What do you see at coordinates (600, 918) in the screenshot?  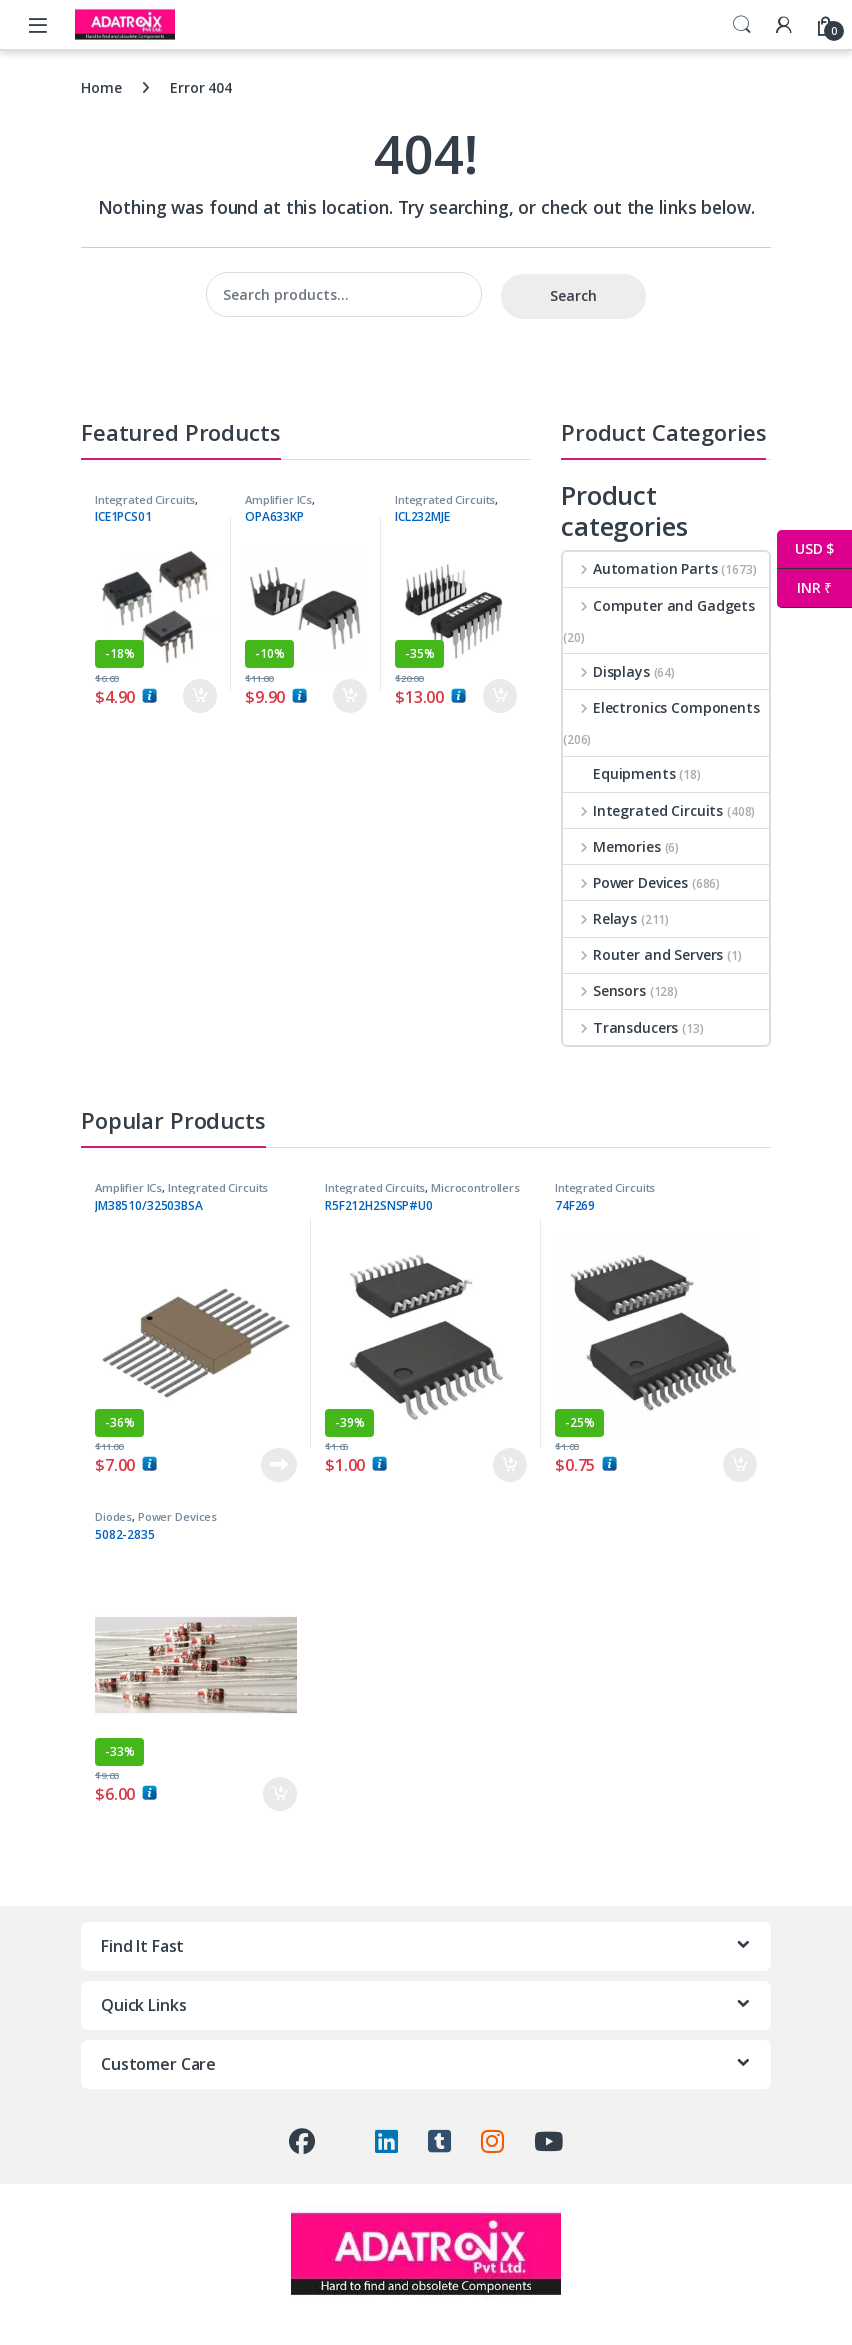 I see `Relays` at bounding box center [600, 918].